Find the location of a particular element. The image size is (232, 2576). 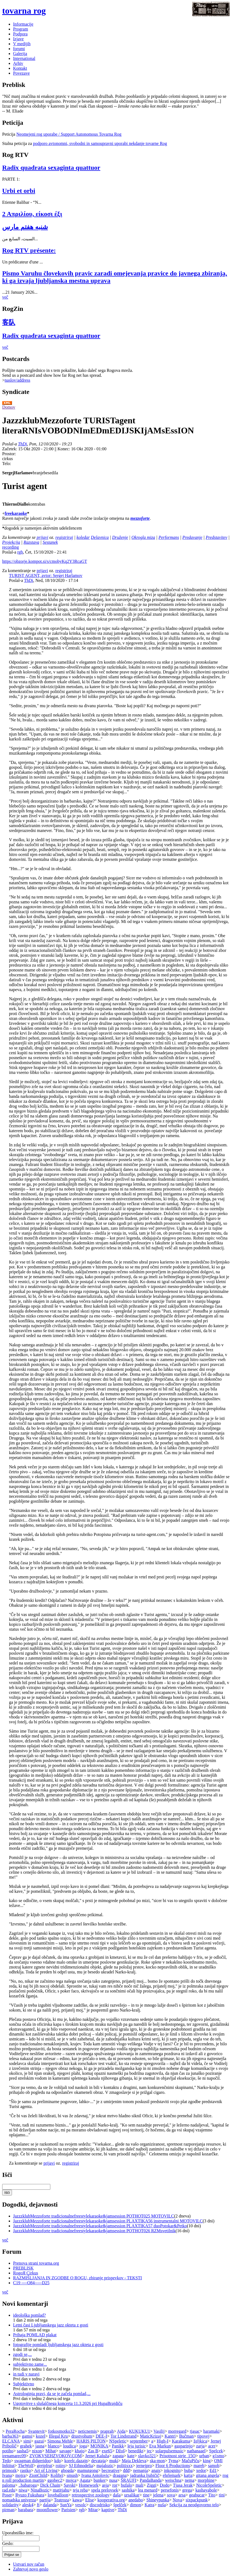

gitana angela is located at coordinates (207, 2475).